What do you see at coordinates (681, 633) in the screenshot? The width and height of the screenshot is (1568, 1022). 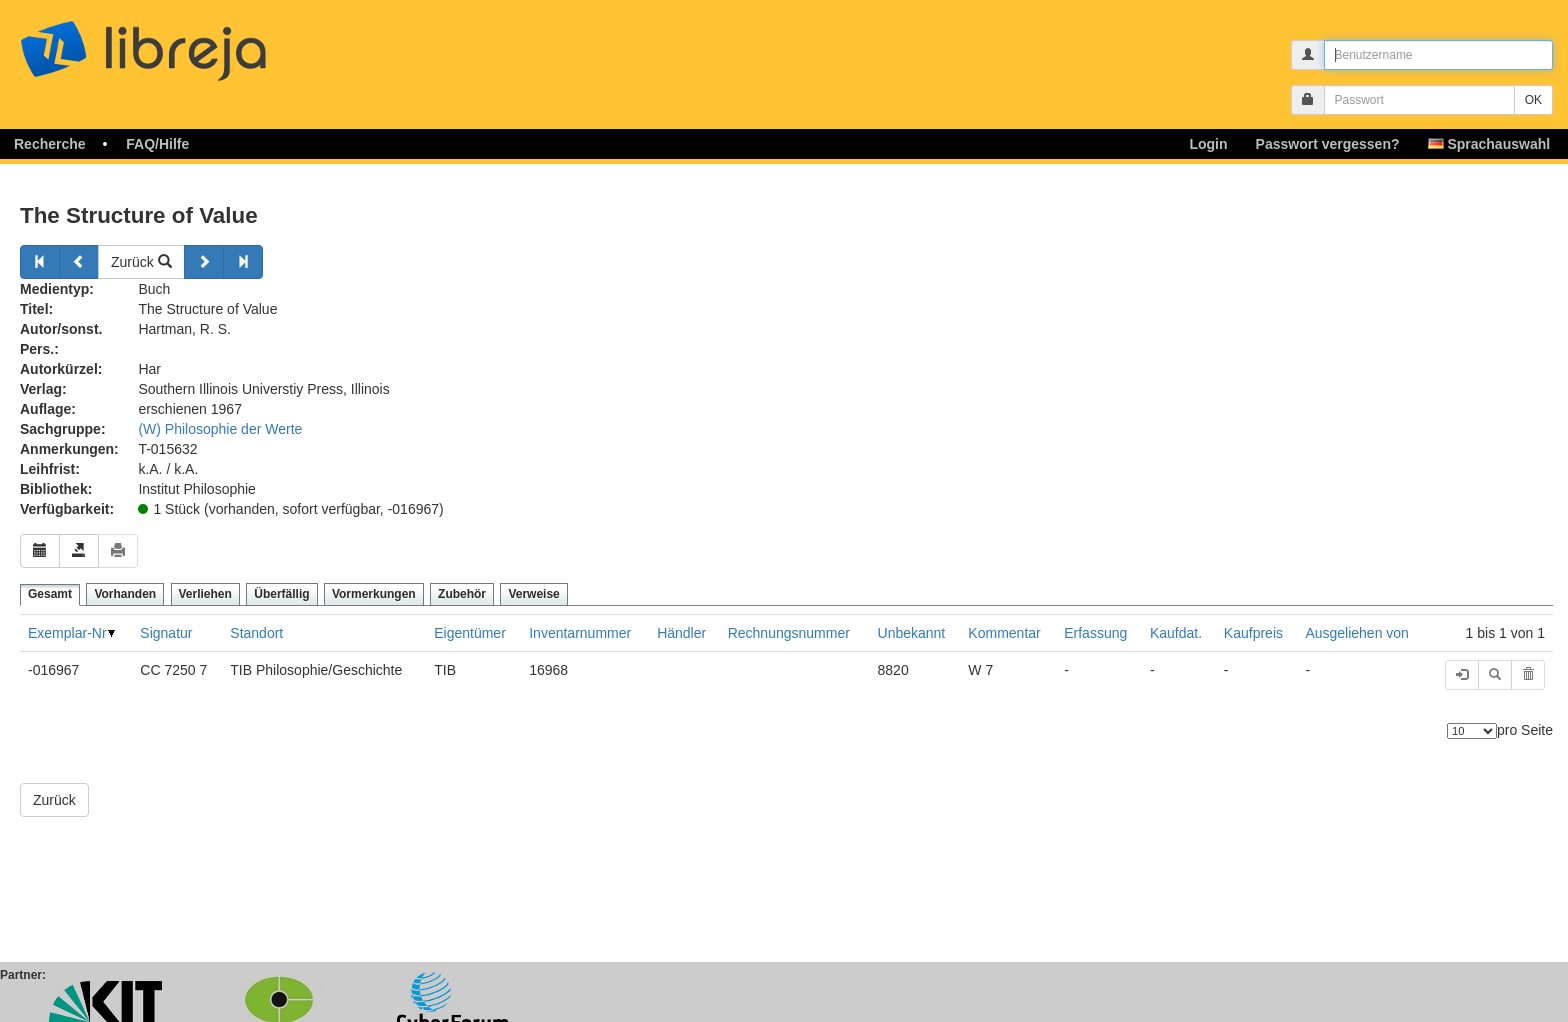 I see `Händler` at bounding box center [681, 633].